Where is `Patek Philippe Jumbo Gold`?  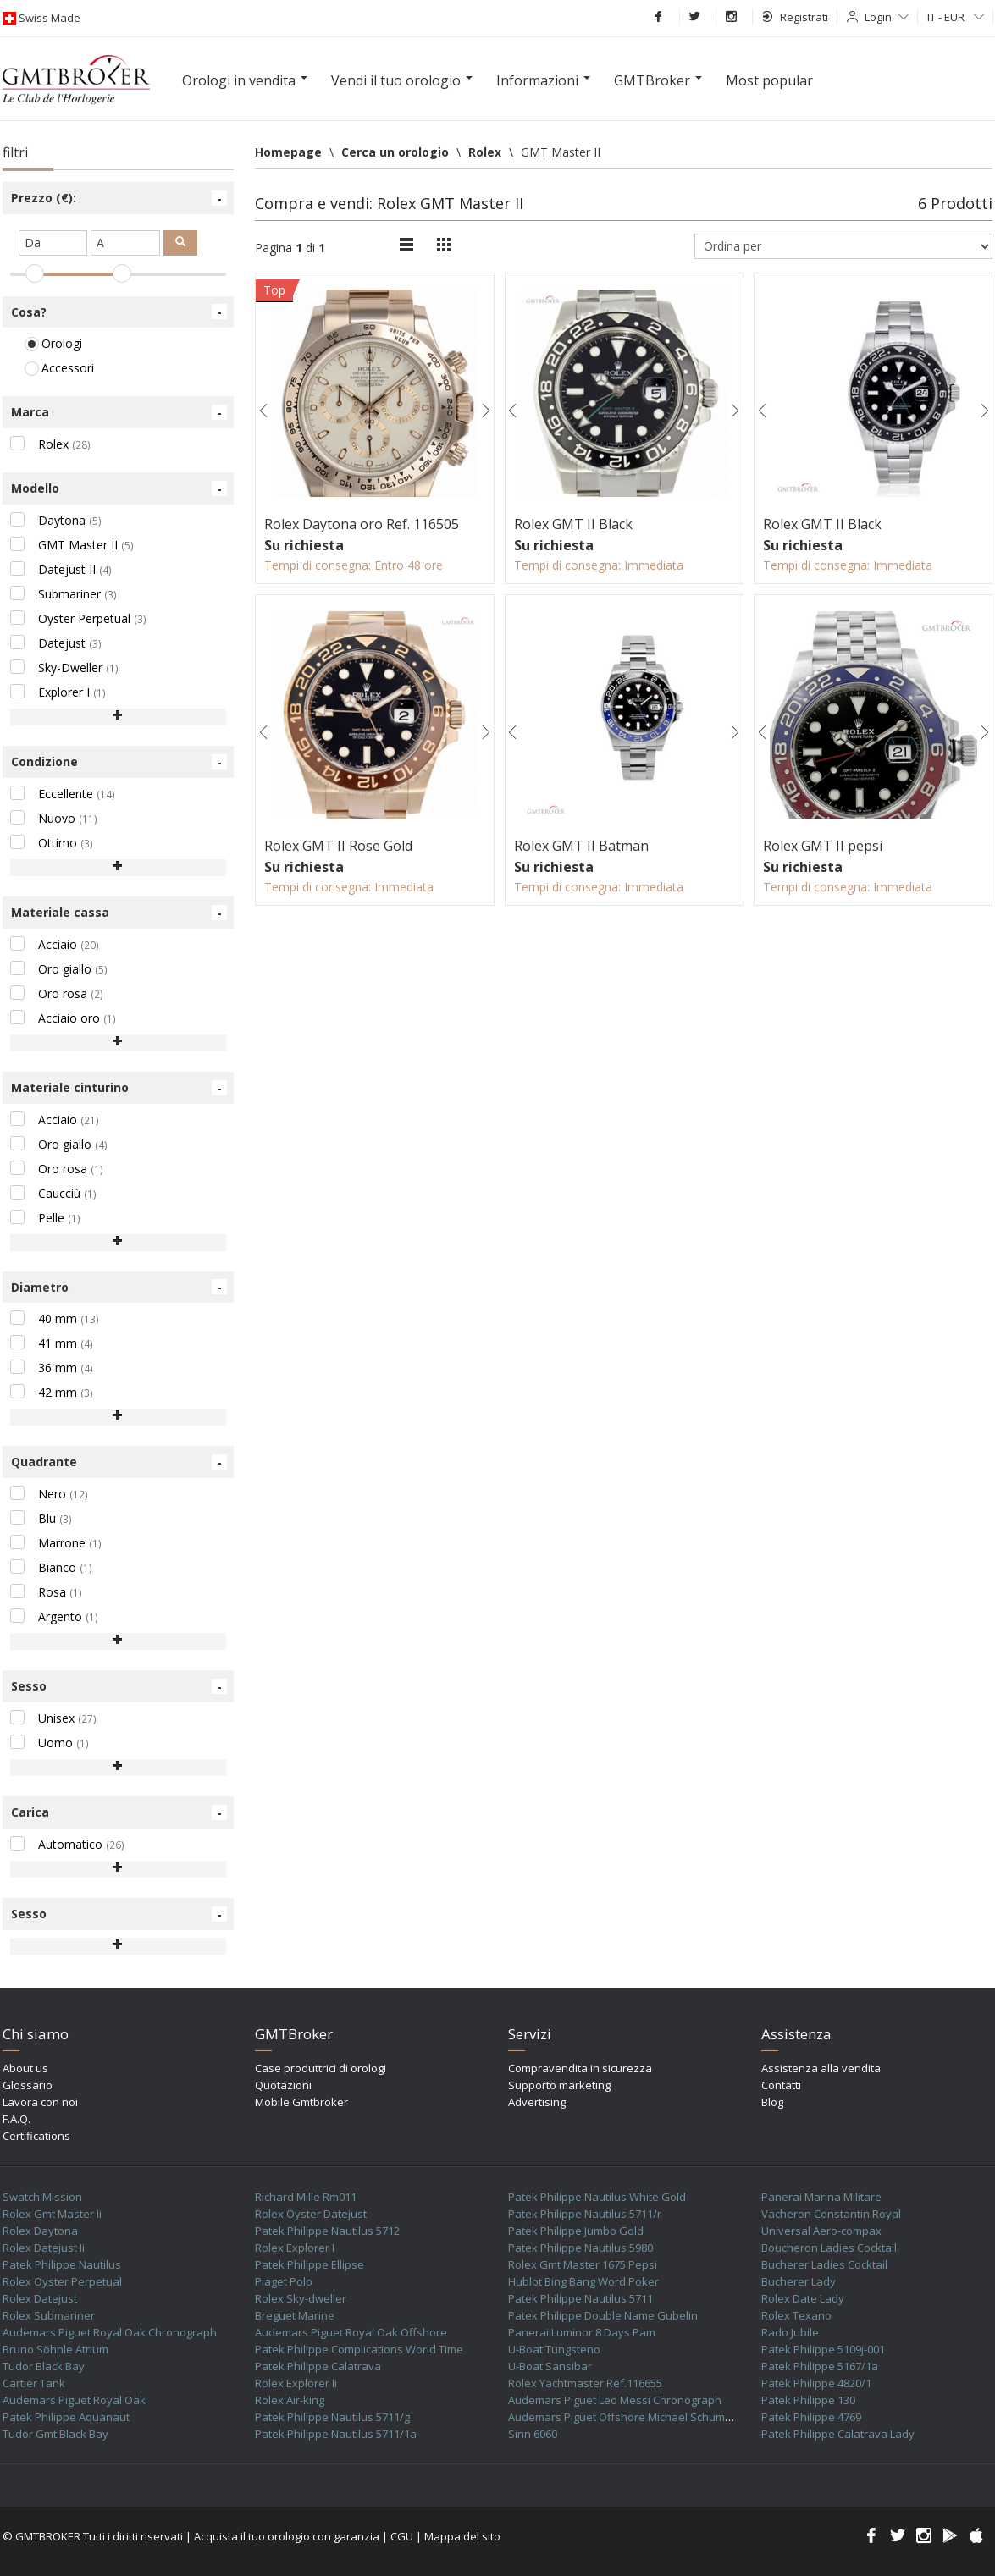 Patek Philippe Jumbo Gold is located at coordinates (576, 2230).